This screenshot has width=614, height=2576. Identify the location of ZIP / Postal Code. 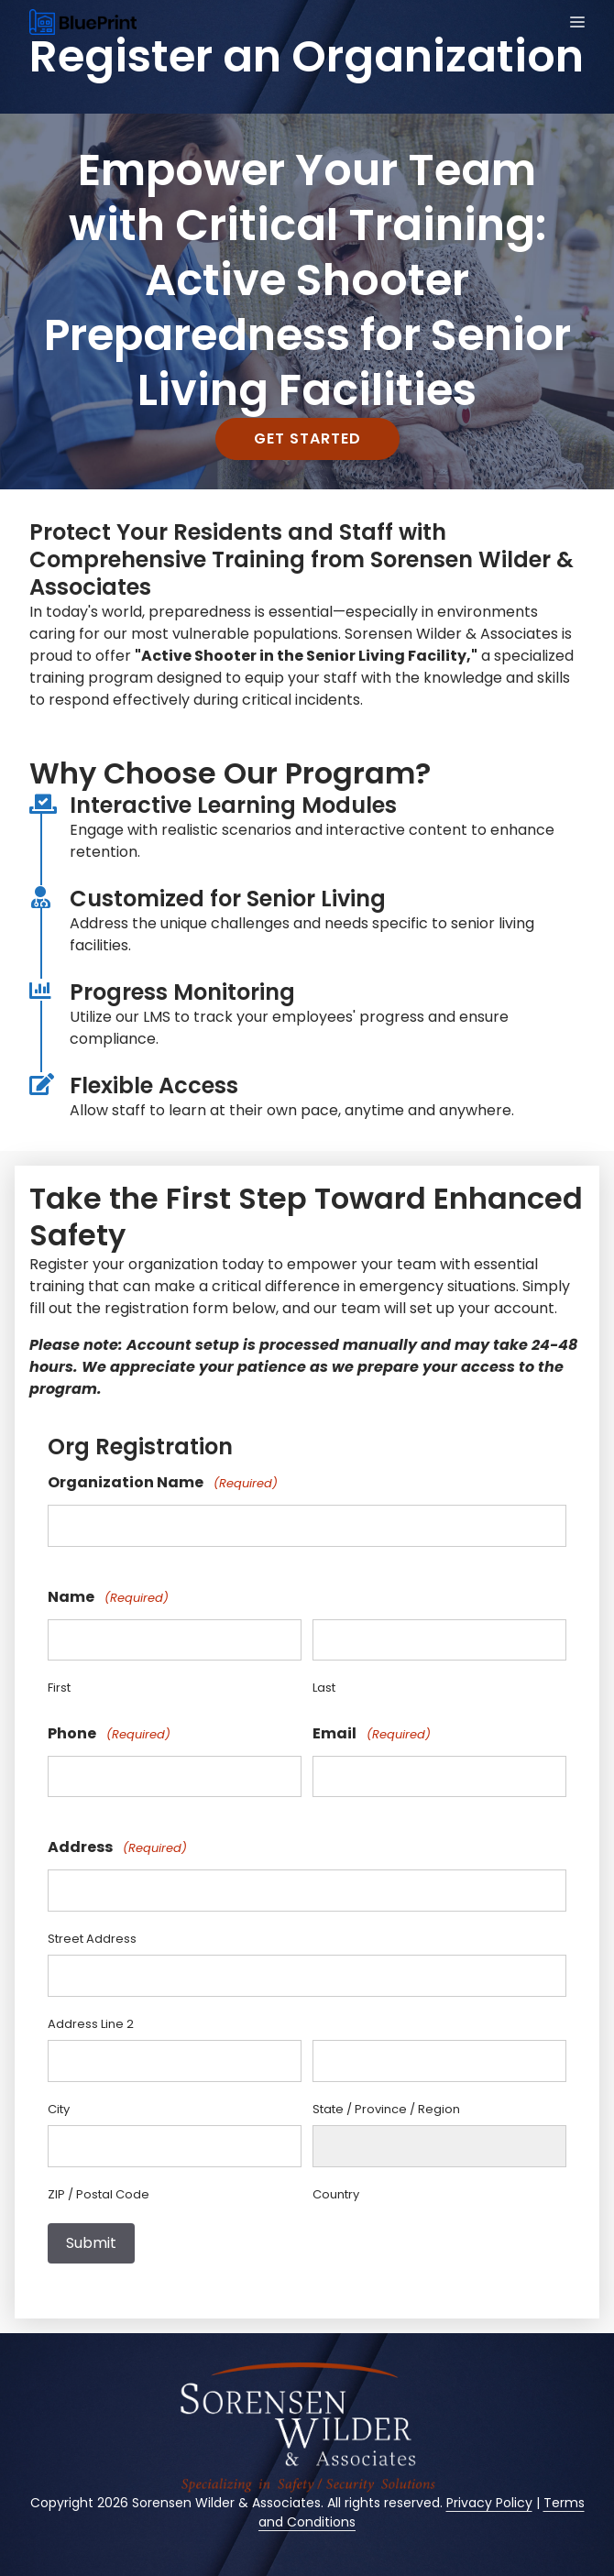
(98, 2194).